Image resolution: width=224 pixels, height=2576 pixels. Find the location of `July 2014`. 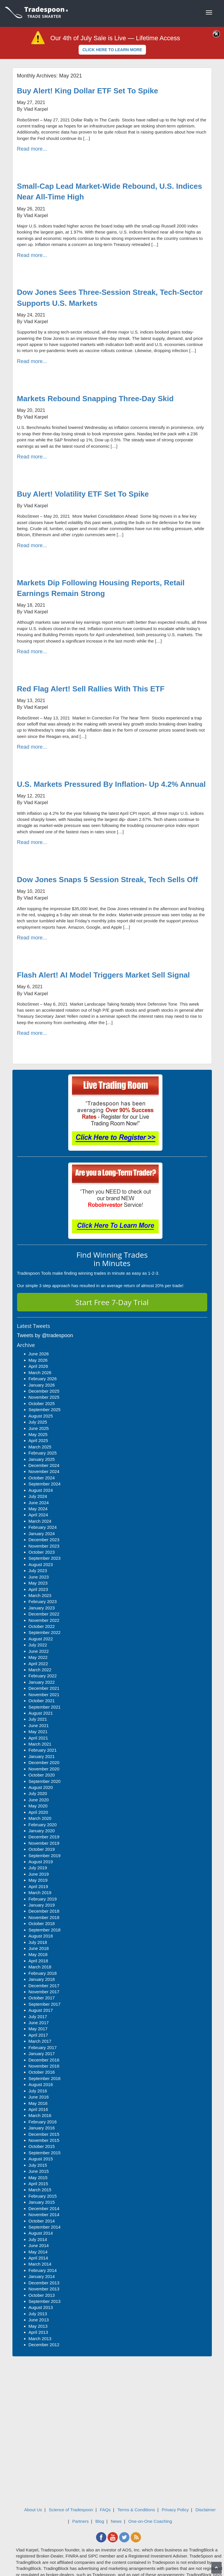

July 2014 is located at coordinates (38, 2239).